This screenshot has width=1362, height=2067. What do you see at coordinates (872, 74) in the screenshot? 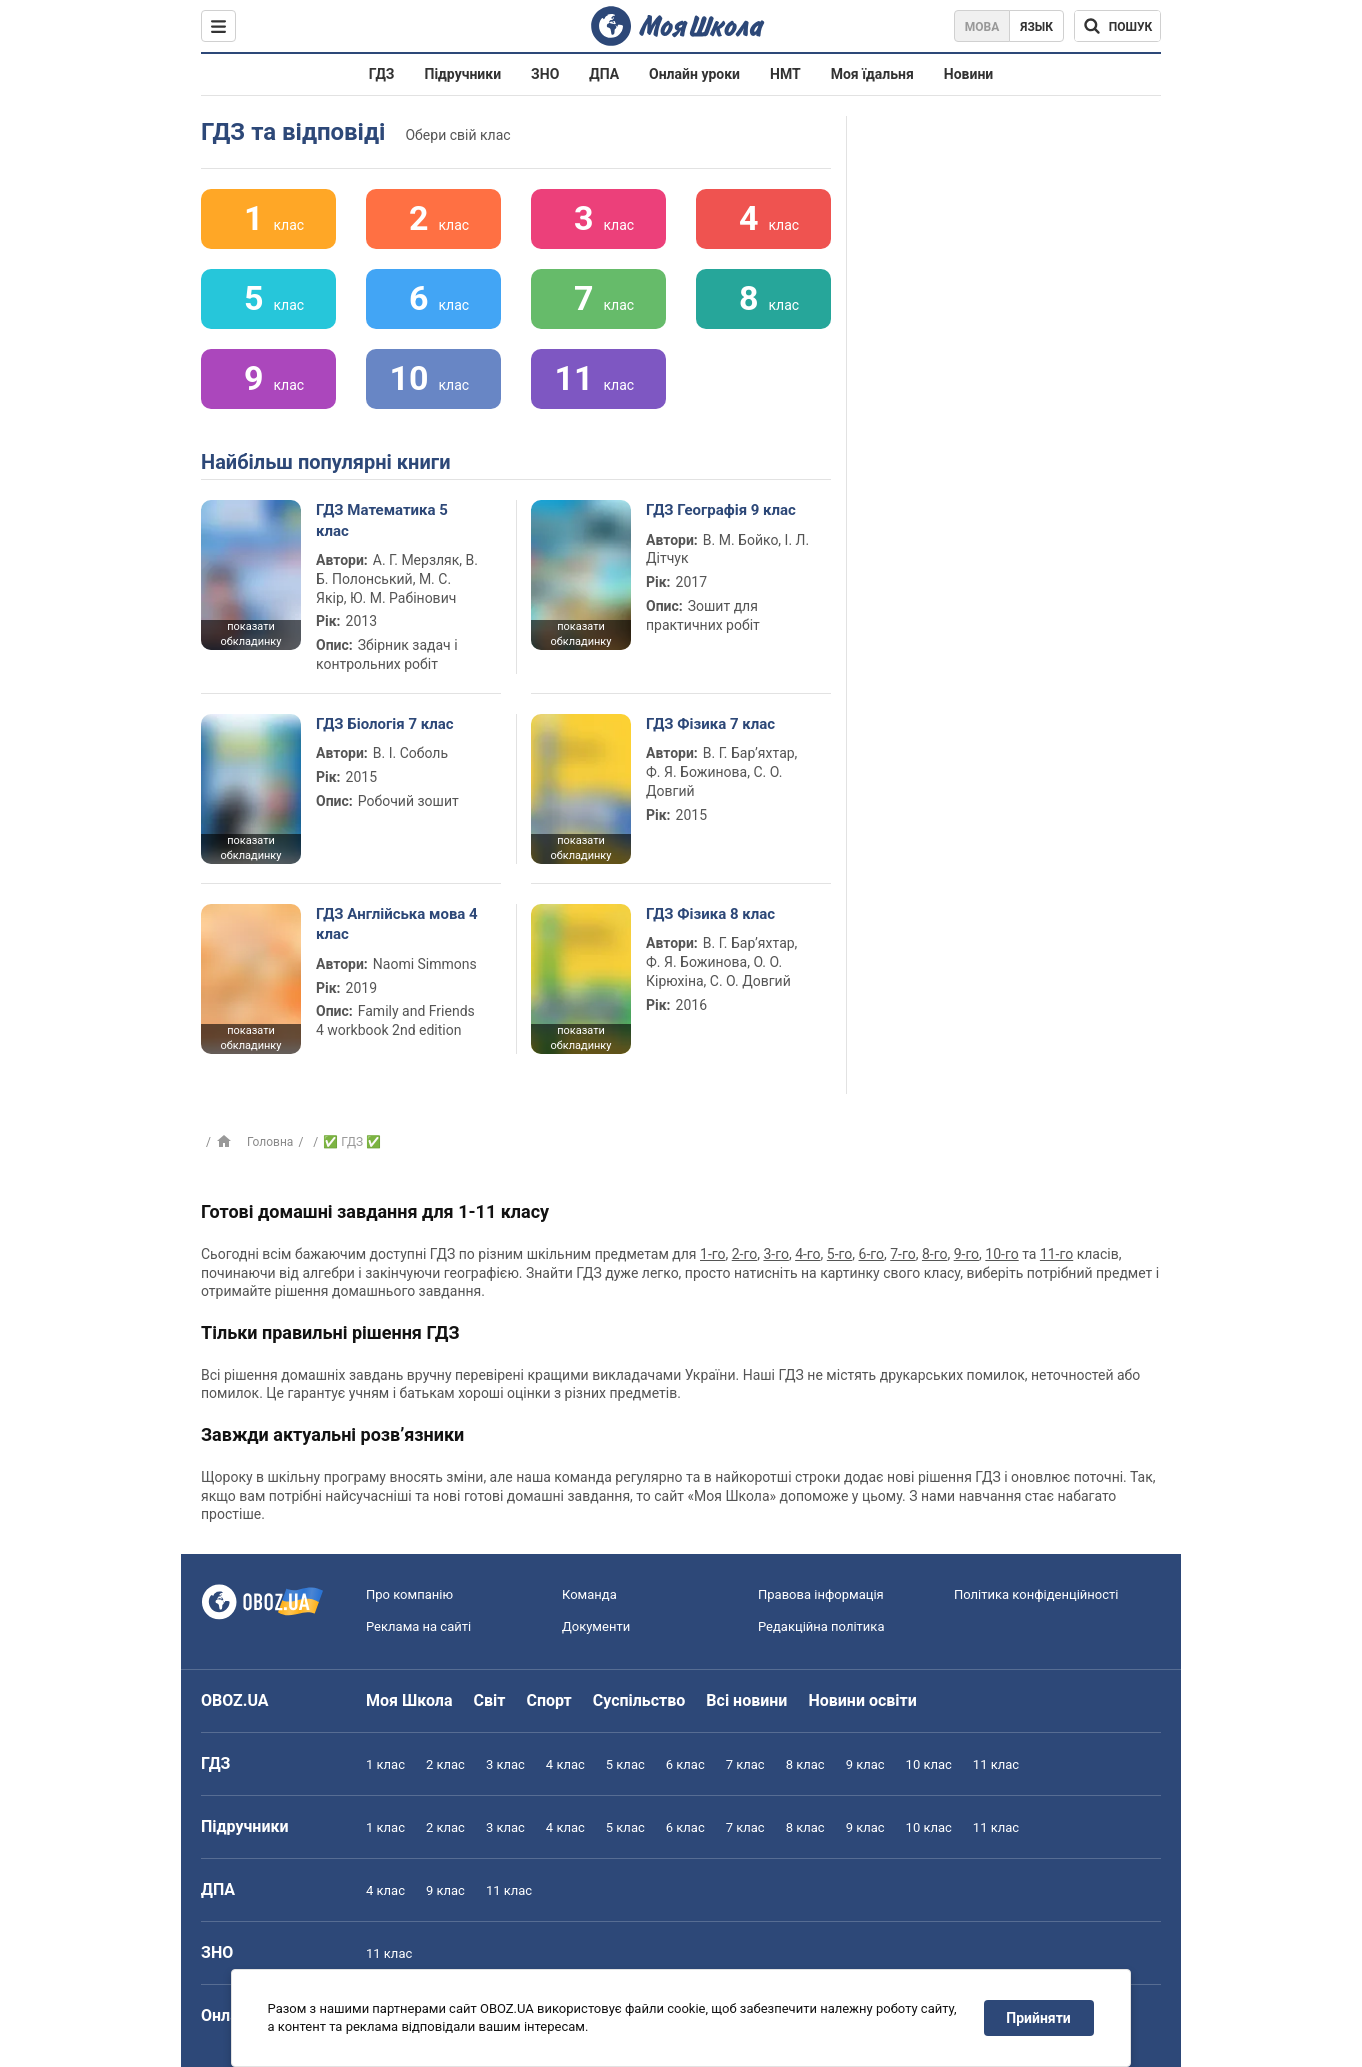
I see `Моя їдальня` at bounding box center [872, 74].